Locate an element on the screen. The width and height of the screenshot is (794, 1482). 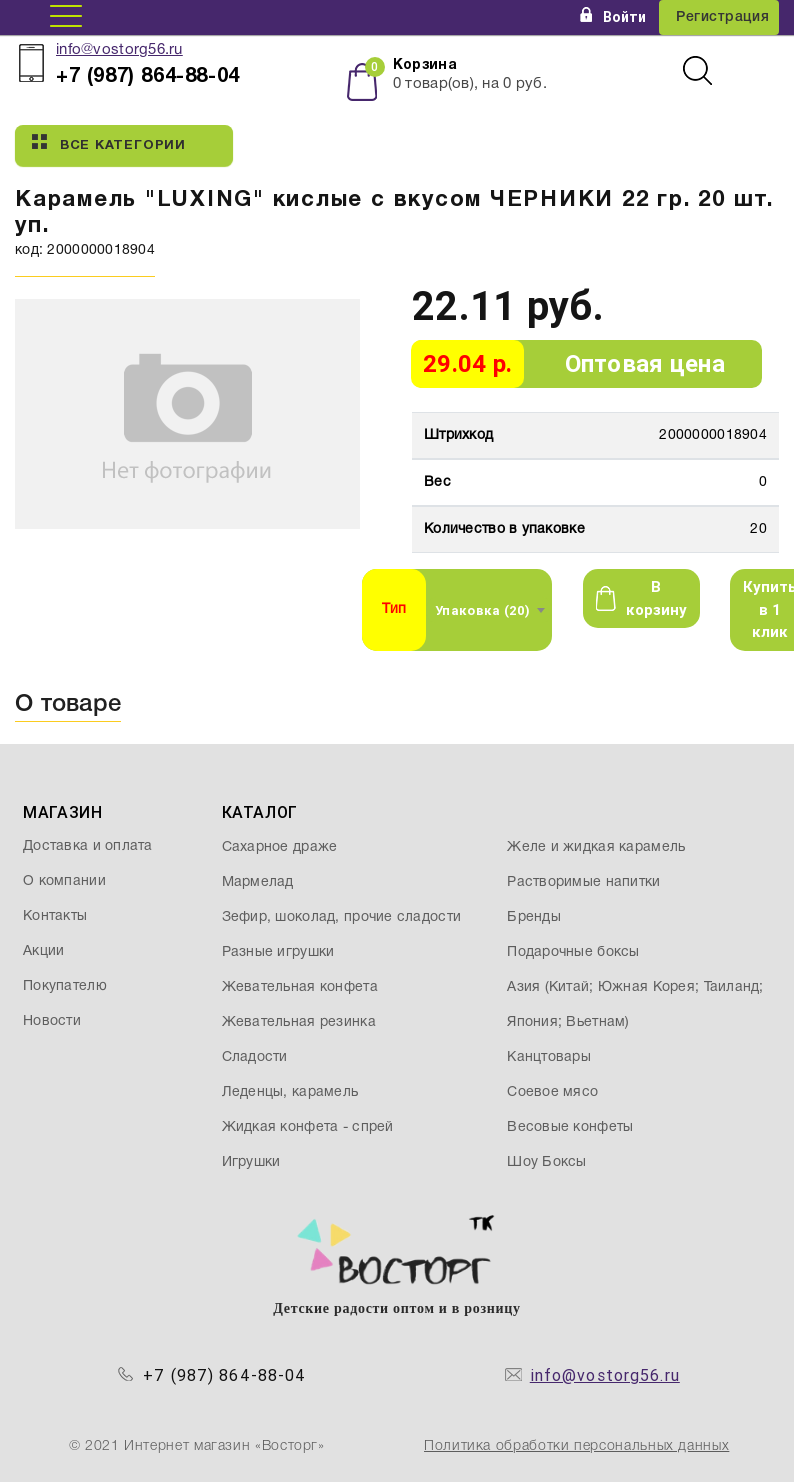
+7 (987) 864-88-04 is located at coordinates (224, 1375).